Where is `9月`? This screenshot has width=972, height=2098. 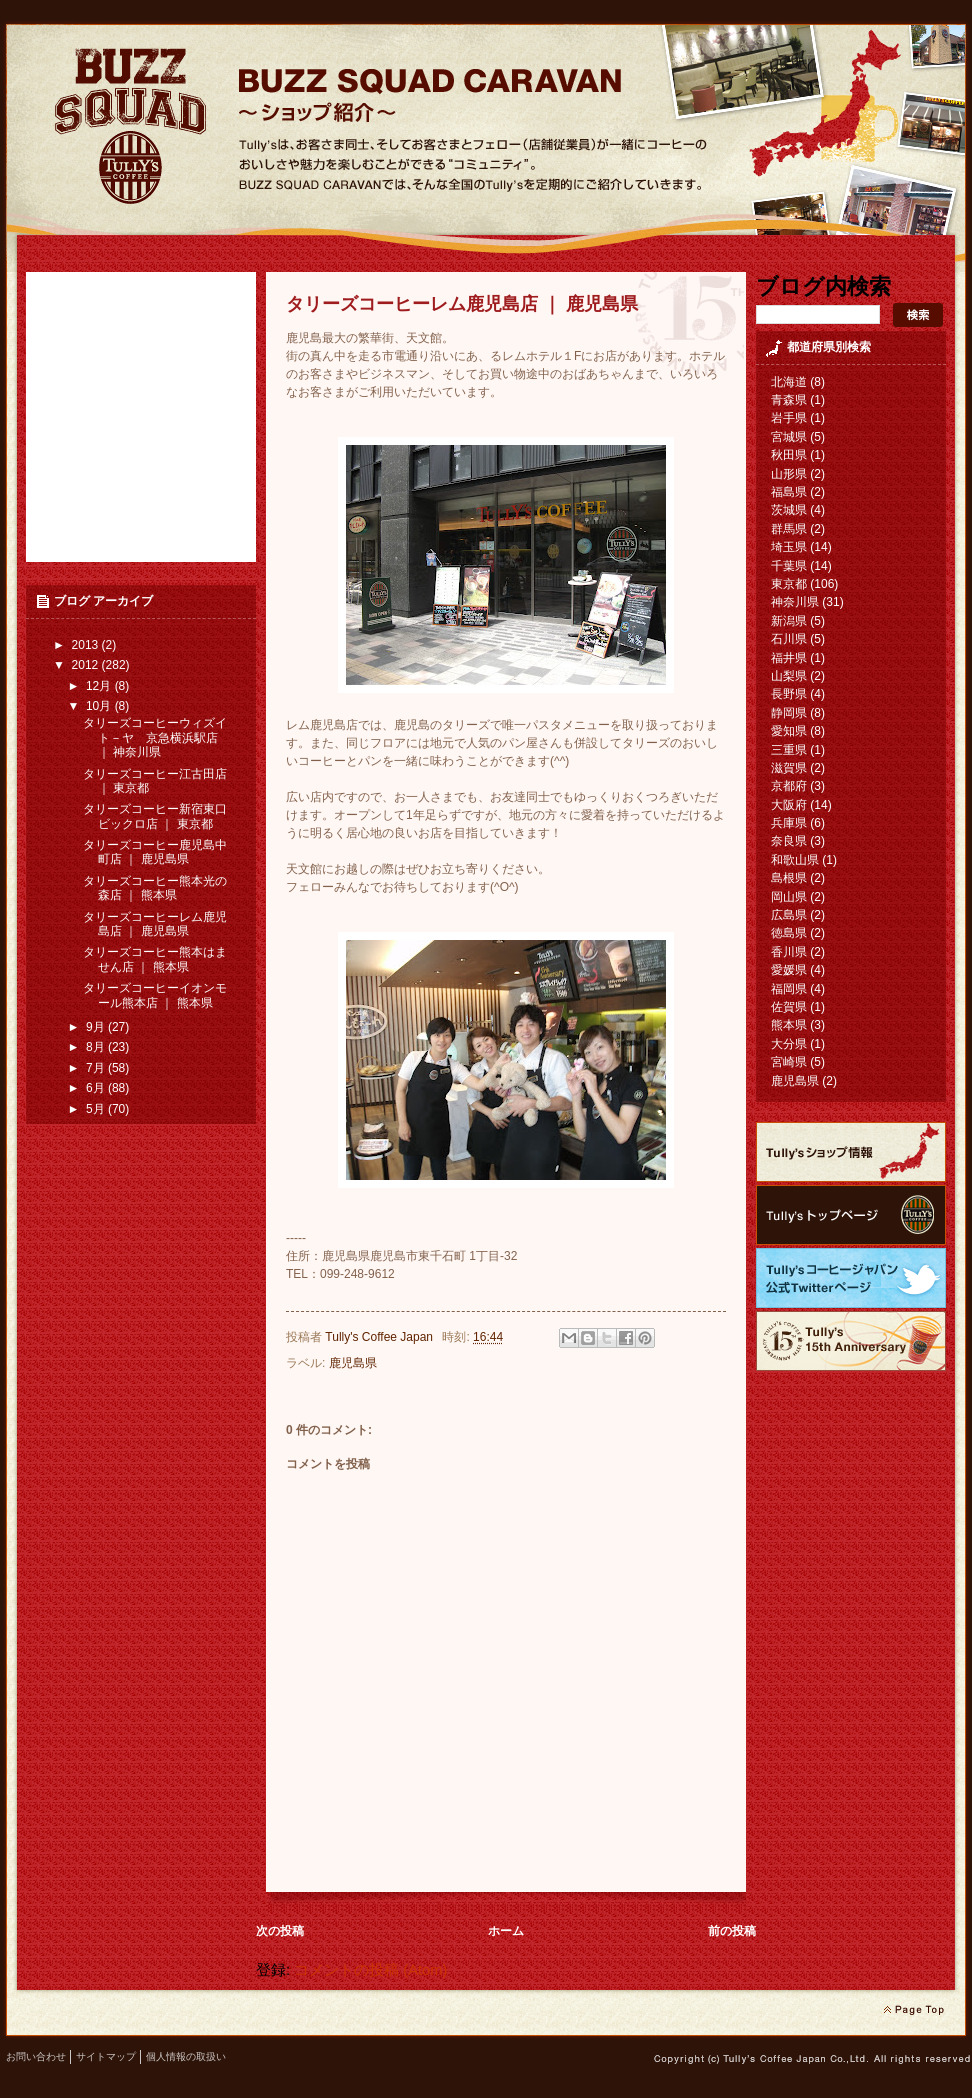 9月 is located at coordinates (97, 1027).